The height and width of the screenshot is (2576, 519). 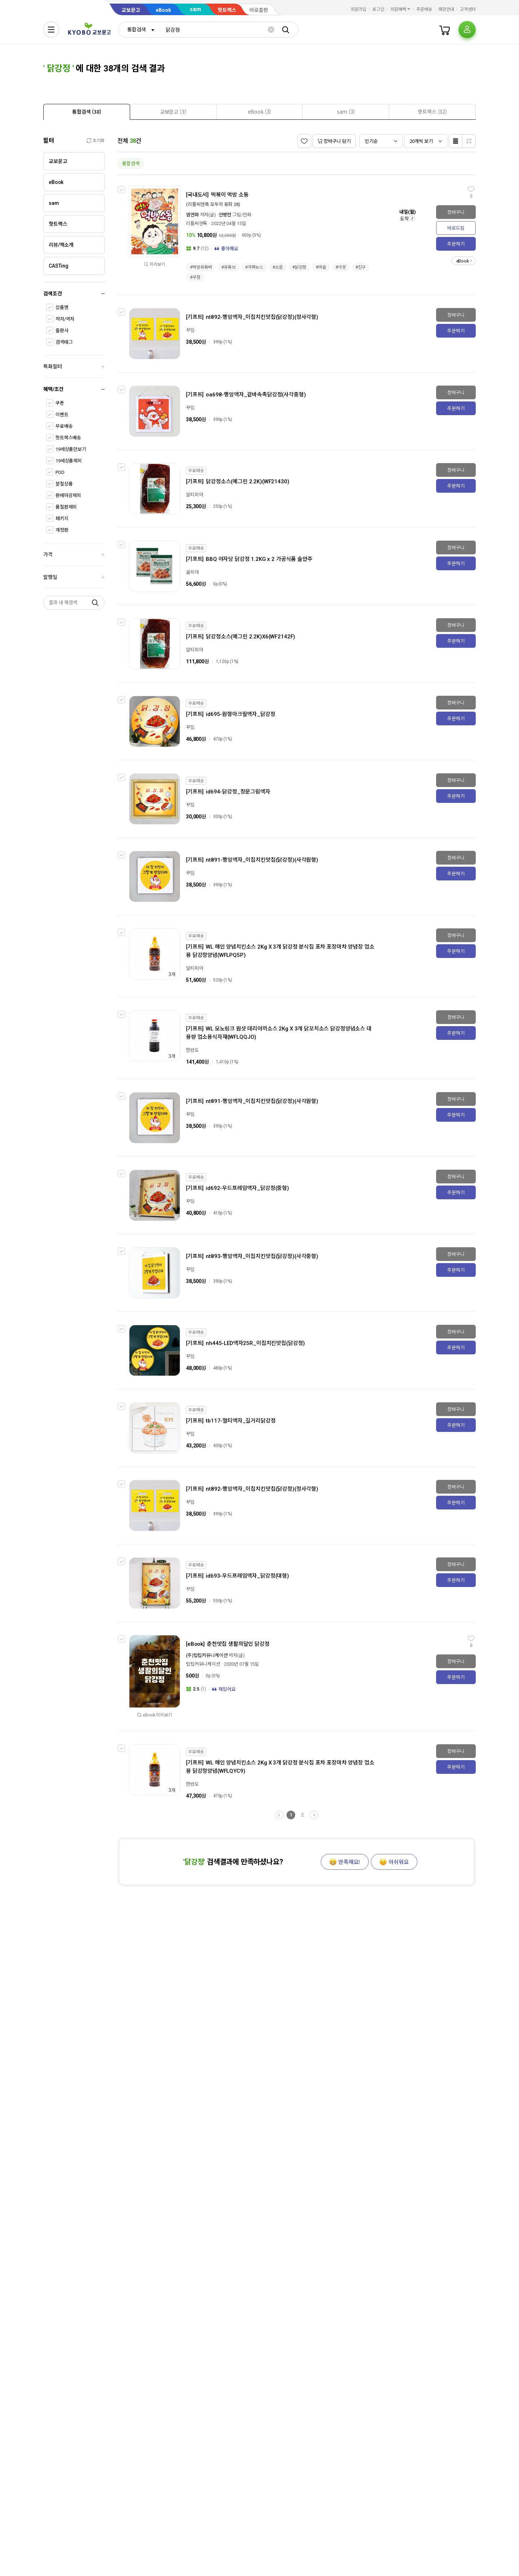 I want to click on POD, so click(x=60, y=472).